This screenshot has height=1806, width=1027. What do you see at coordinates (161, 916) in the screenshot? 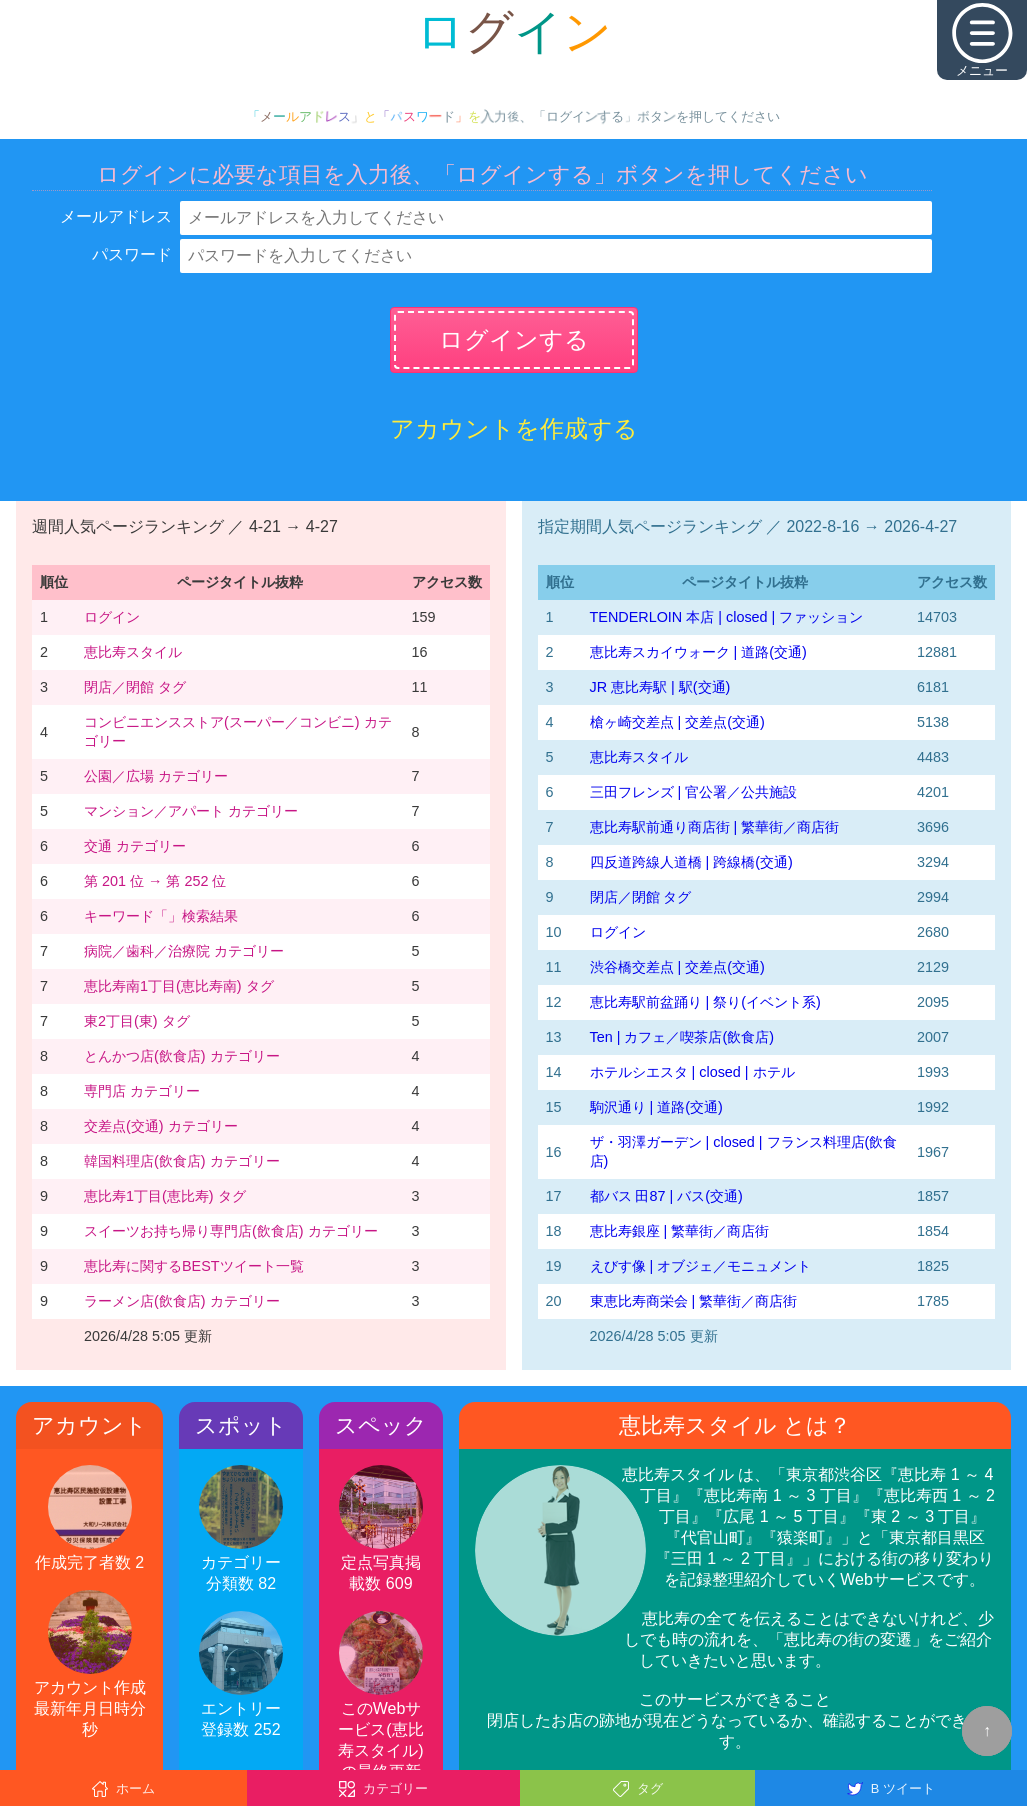
I see `キーワード「」検索結果` at bounding box center [161, 916].